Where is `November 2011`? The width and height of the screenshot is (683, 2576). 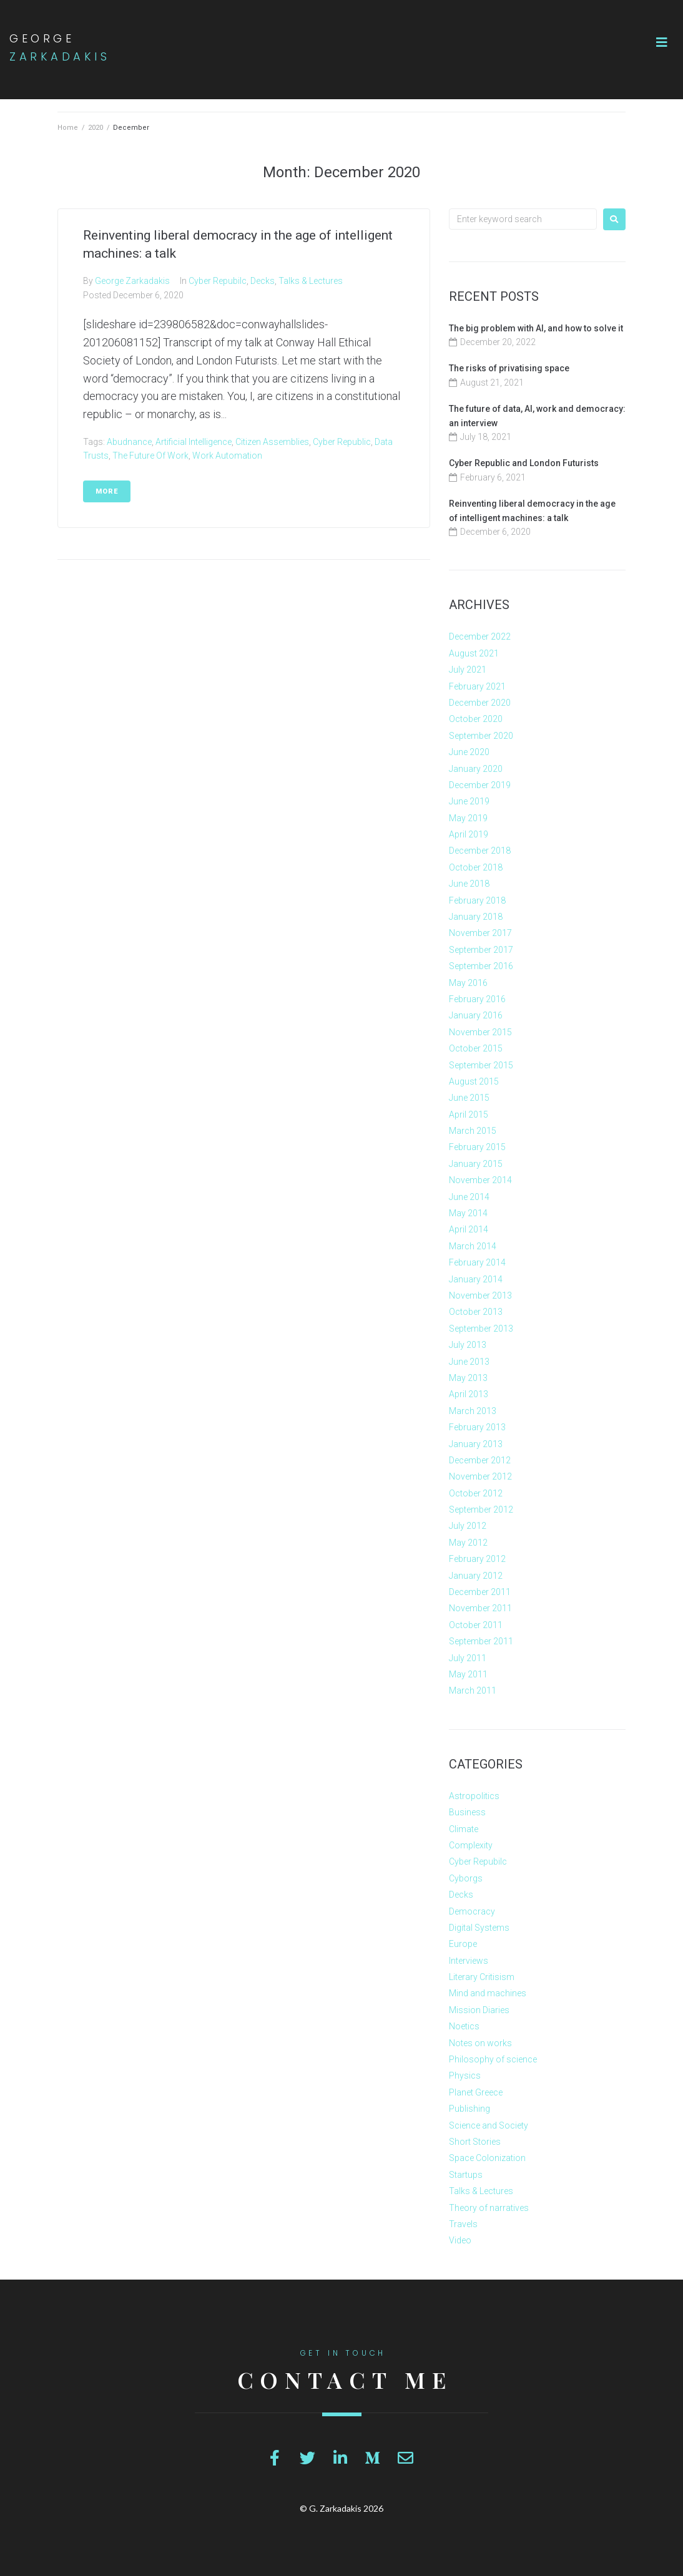
November 2011 is located at coordinates (480, 1608).